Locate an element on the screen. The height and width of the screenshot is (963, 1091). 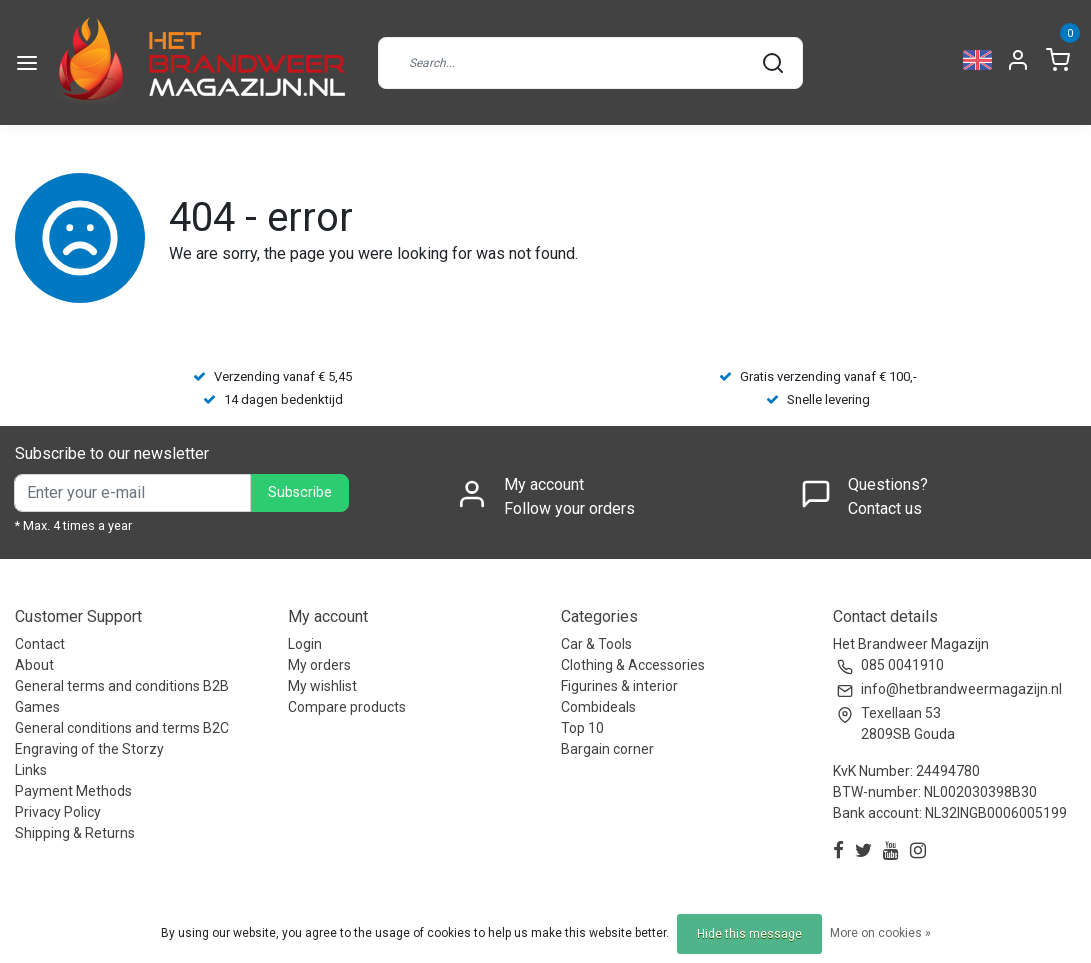
About is located at coordinates (34, 665).